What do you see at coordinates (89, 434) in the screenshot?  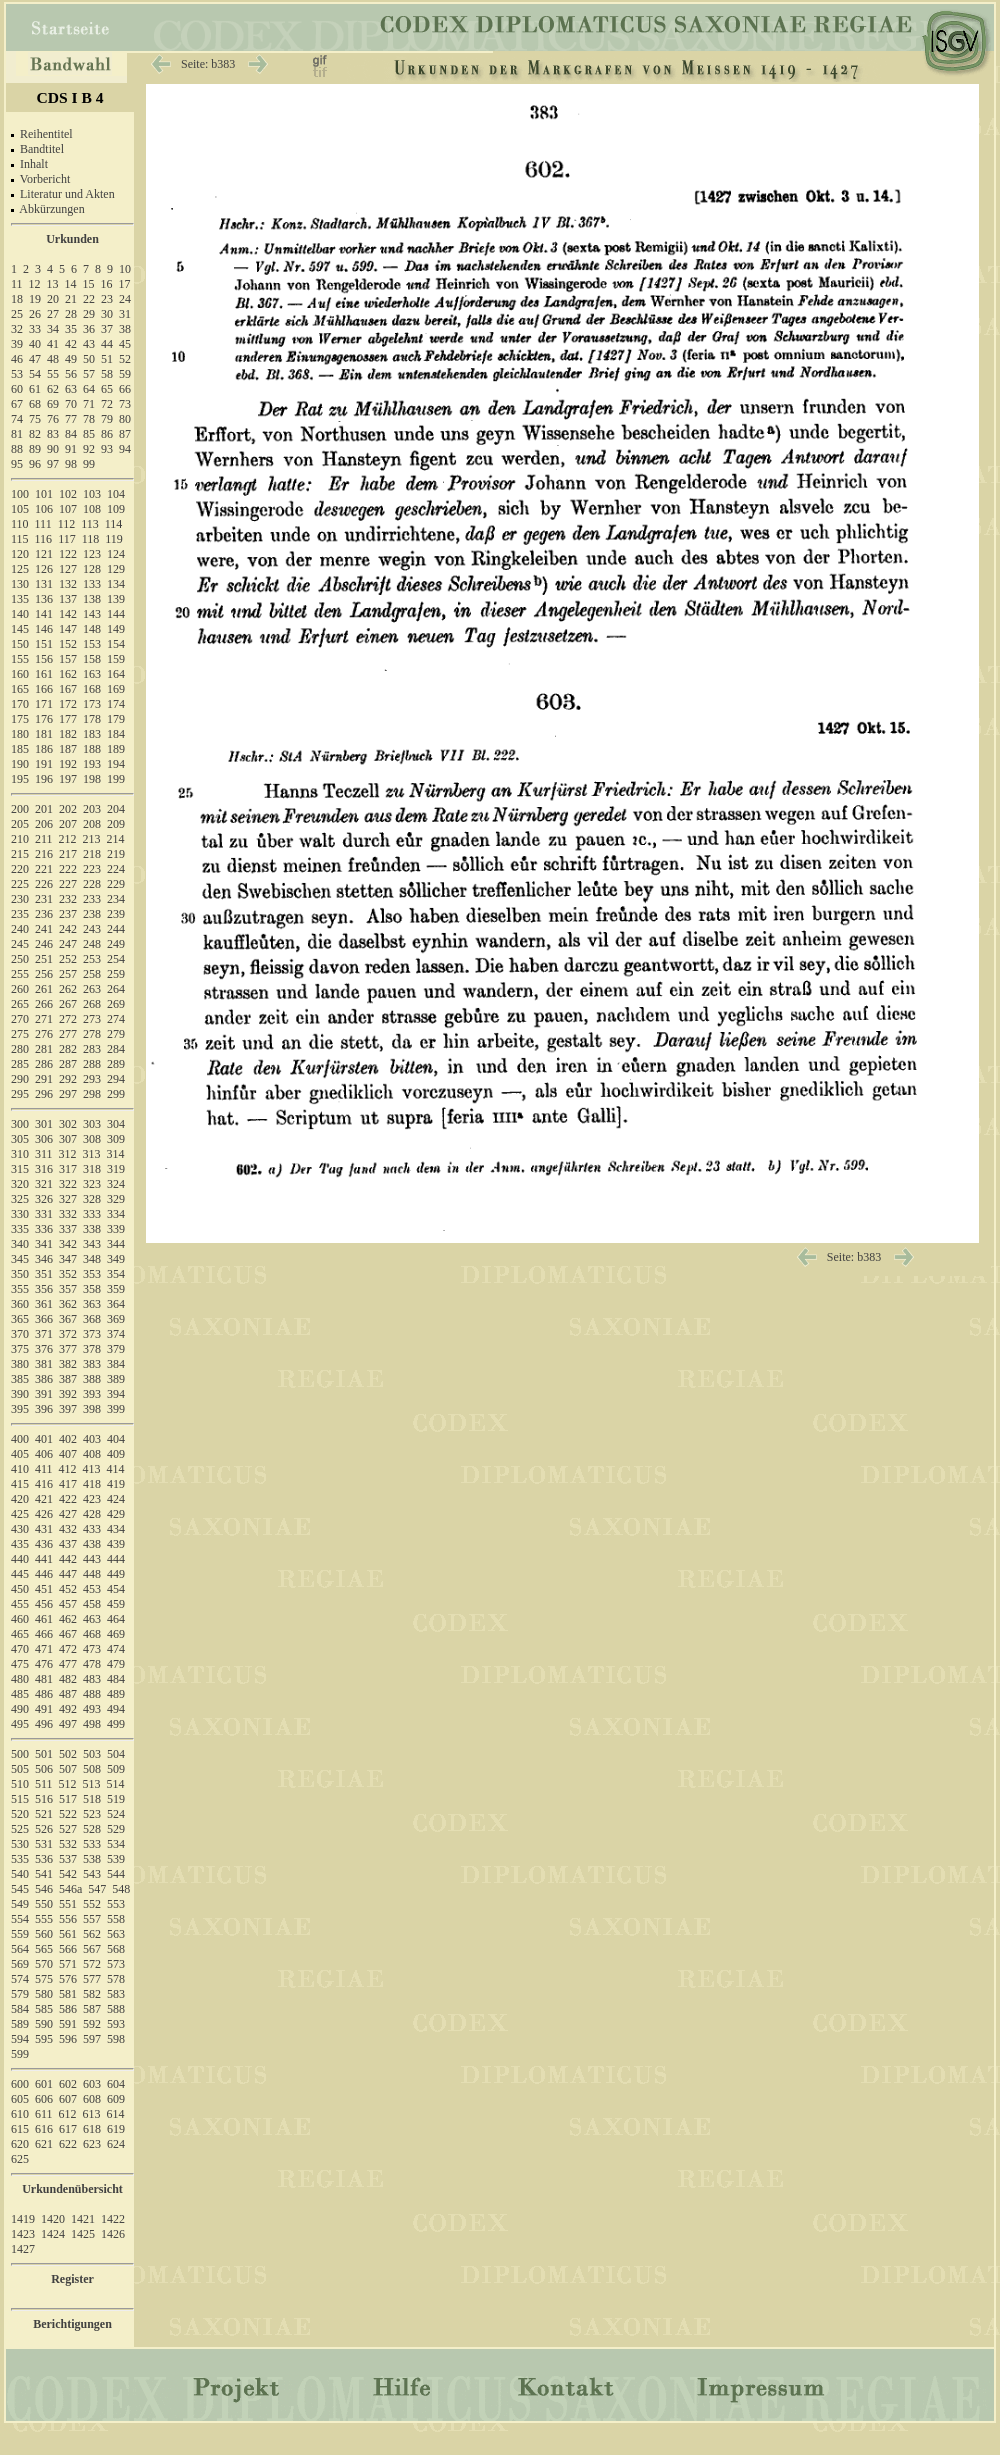 I see `85` at bounding box center [89, 434].